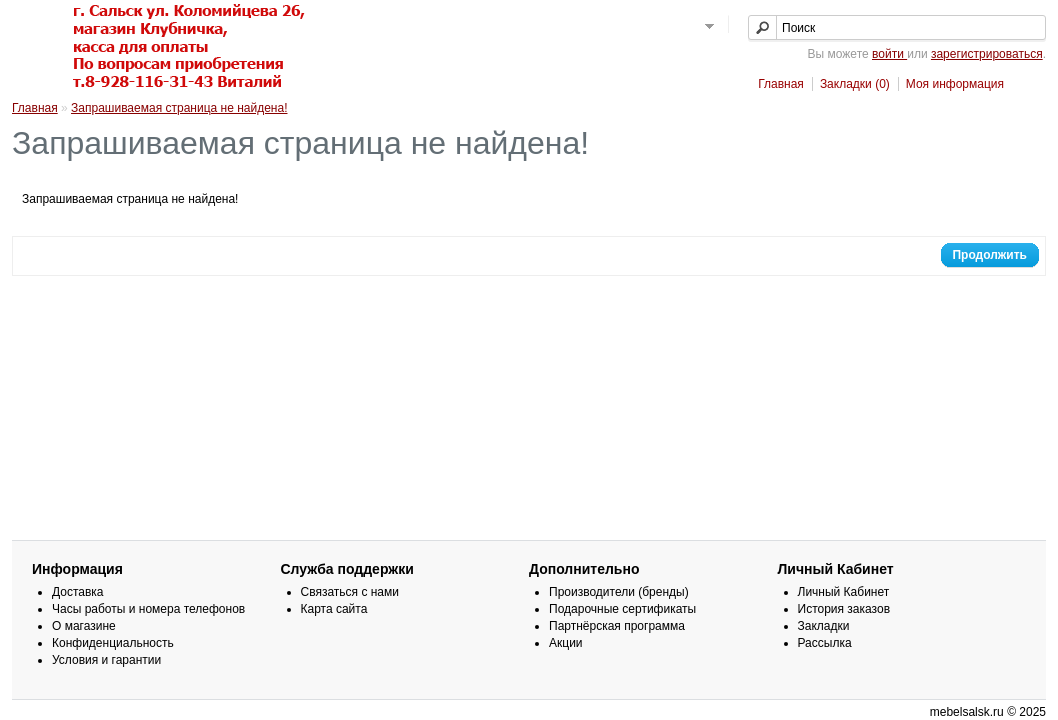 This screenshot has height=720, width=1058. I want to click on Производители (бренды), so click(619, 592).